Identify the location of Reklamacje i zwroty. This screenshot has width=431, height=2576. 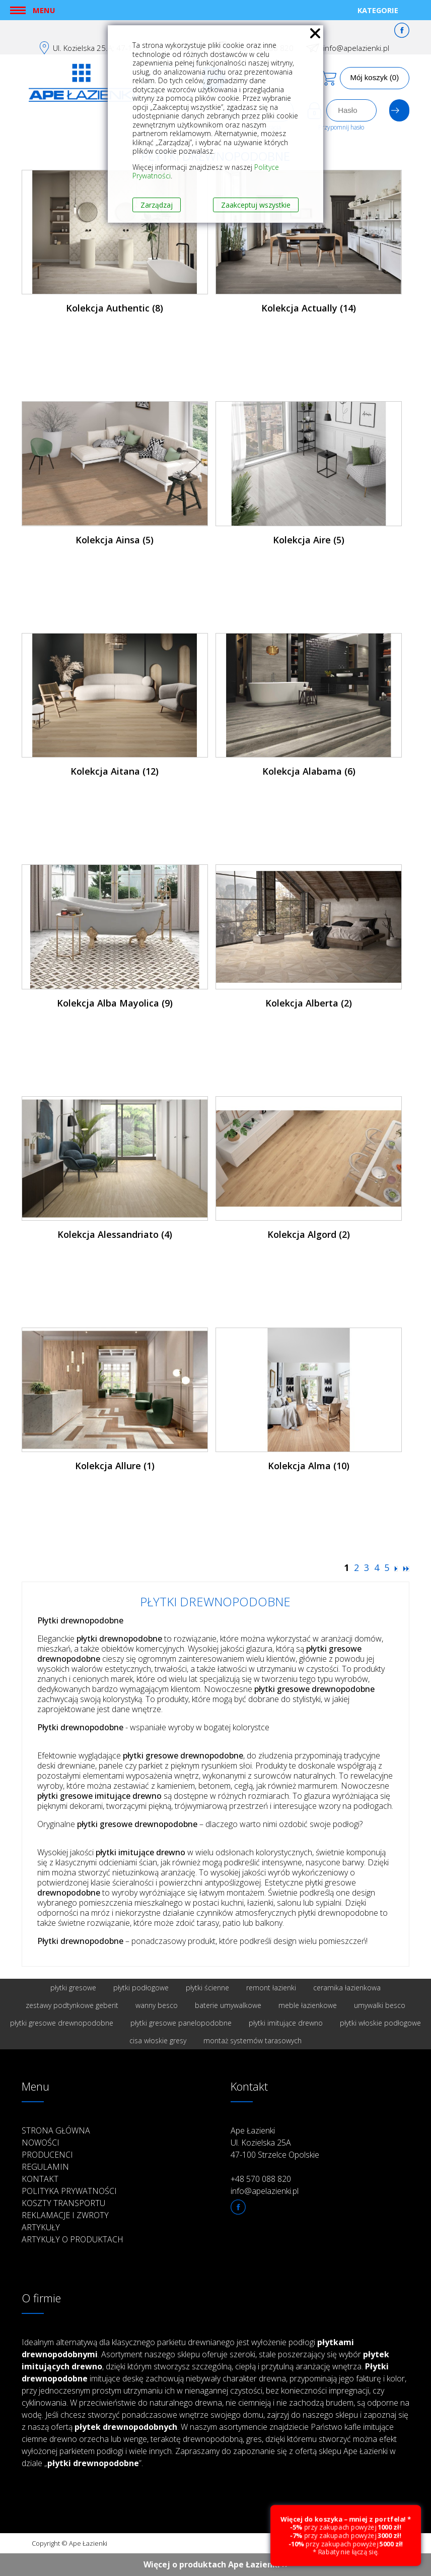
(65, 2215).